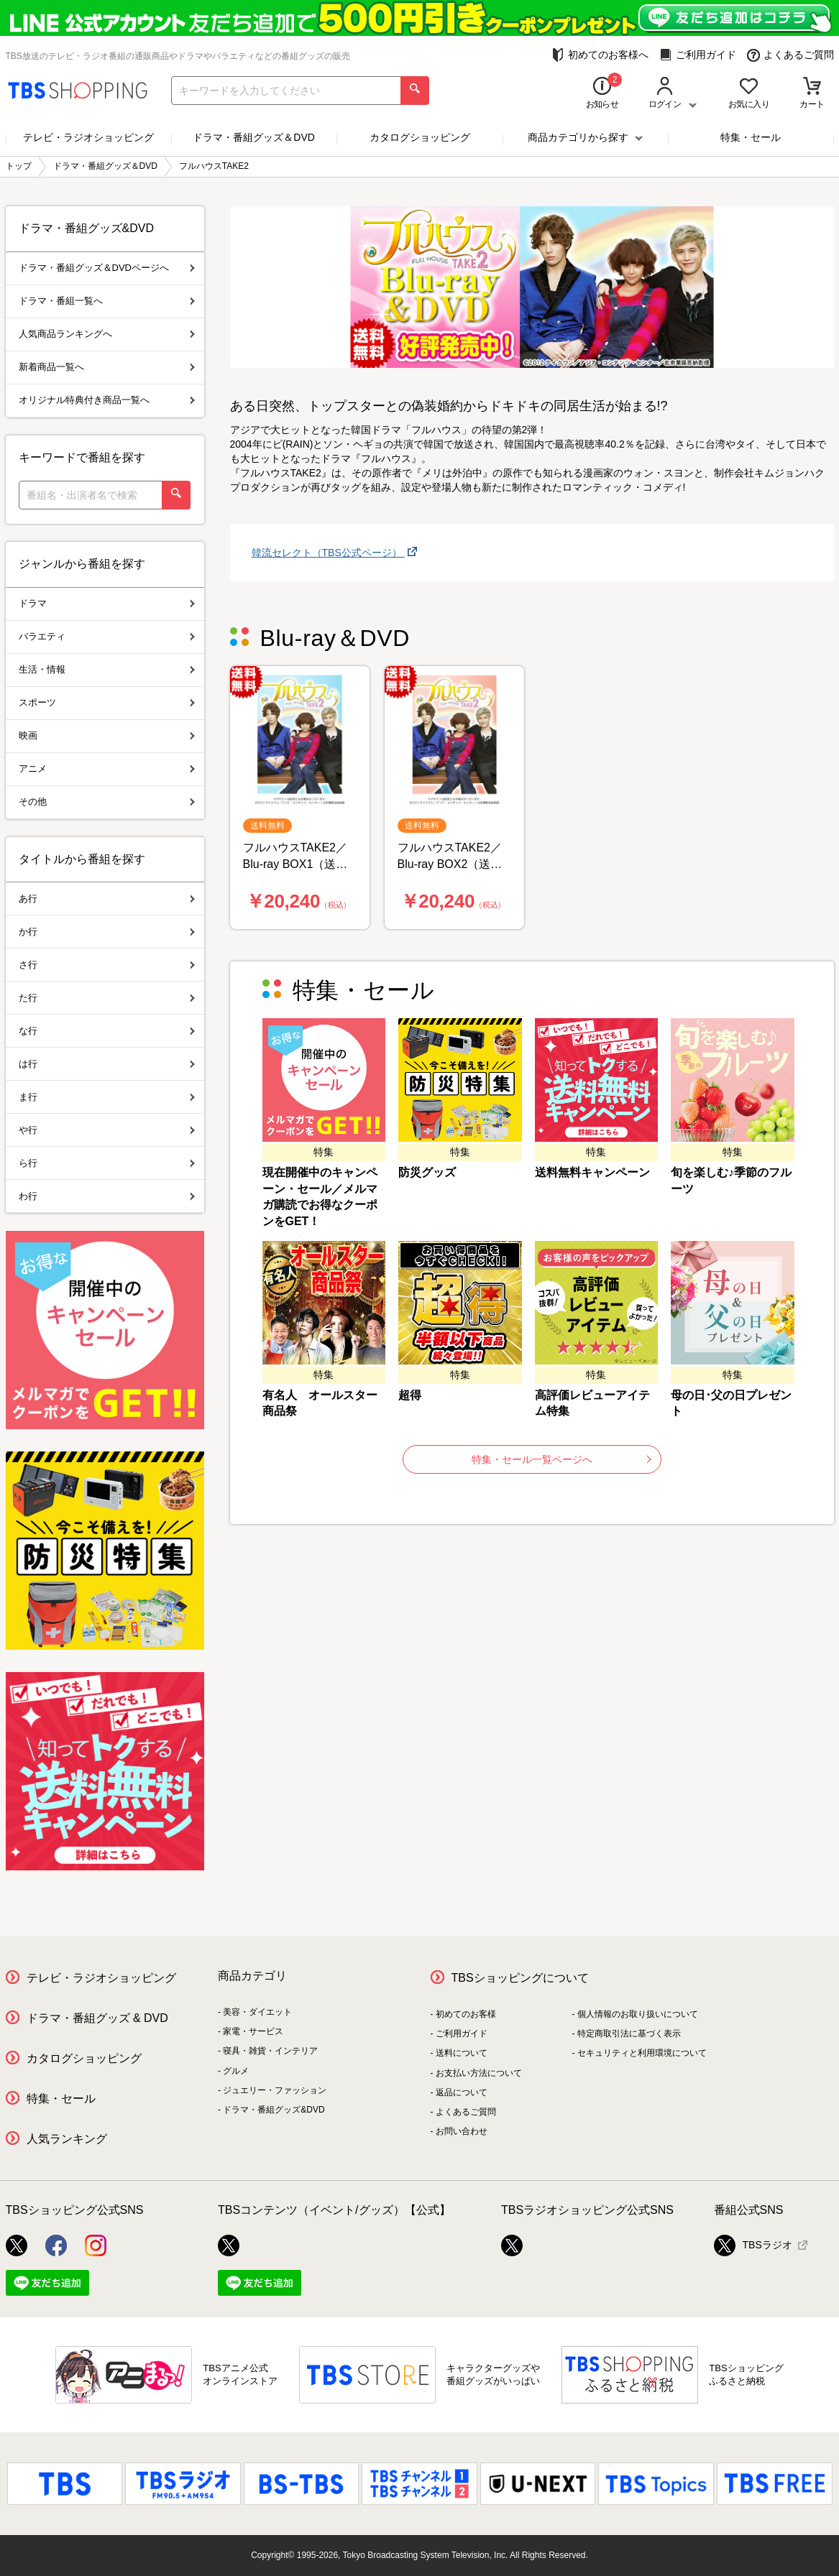 Image resolution: width=839 pixels, height=2576 pixels. Describe the element at coordinates (107, 267) in the screenshot. I see `ドラマ・番組グッズ＆DVDページへ` at that location.